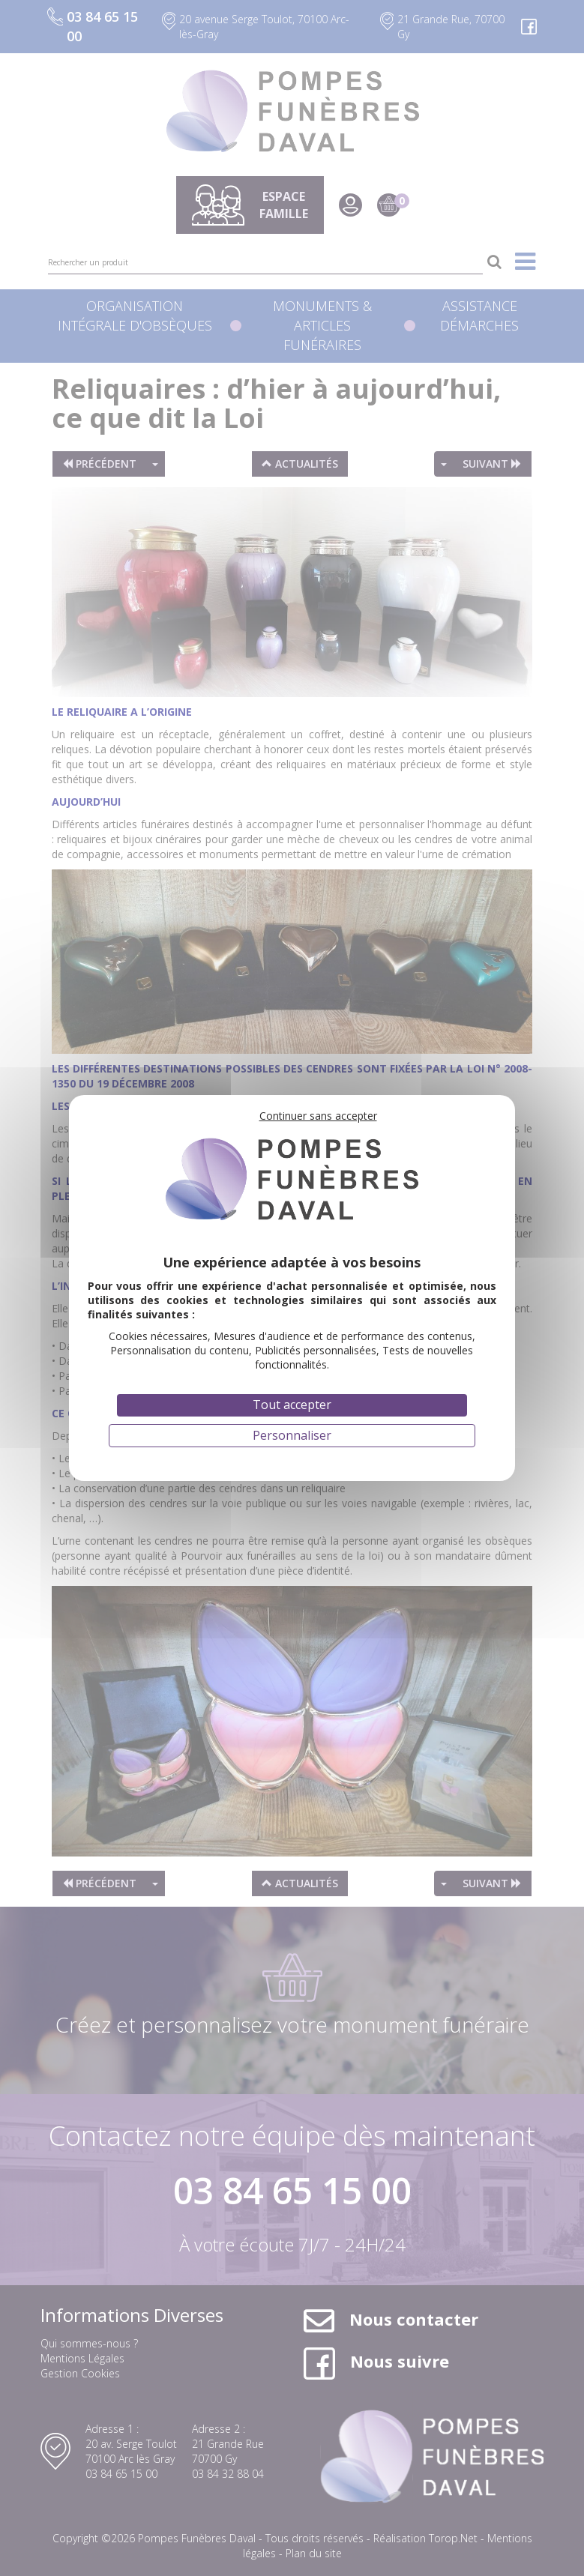 The height and width of the screenshot is (2576, 584). What do you see at coordinates (292, 1404) in the screenshot?
I see `Tout accepter [Cookies : Tout accepter]` at bounding box center [292, 1404].